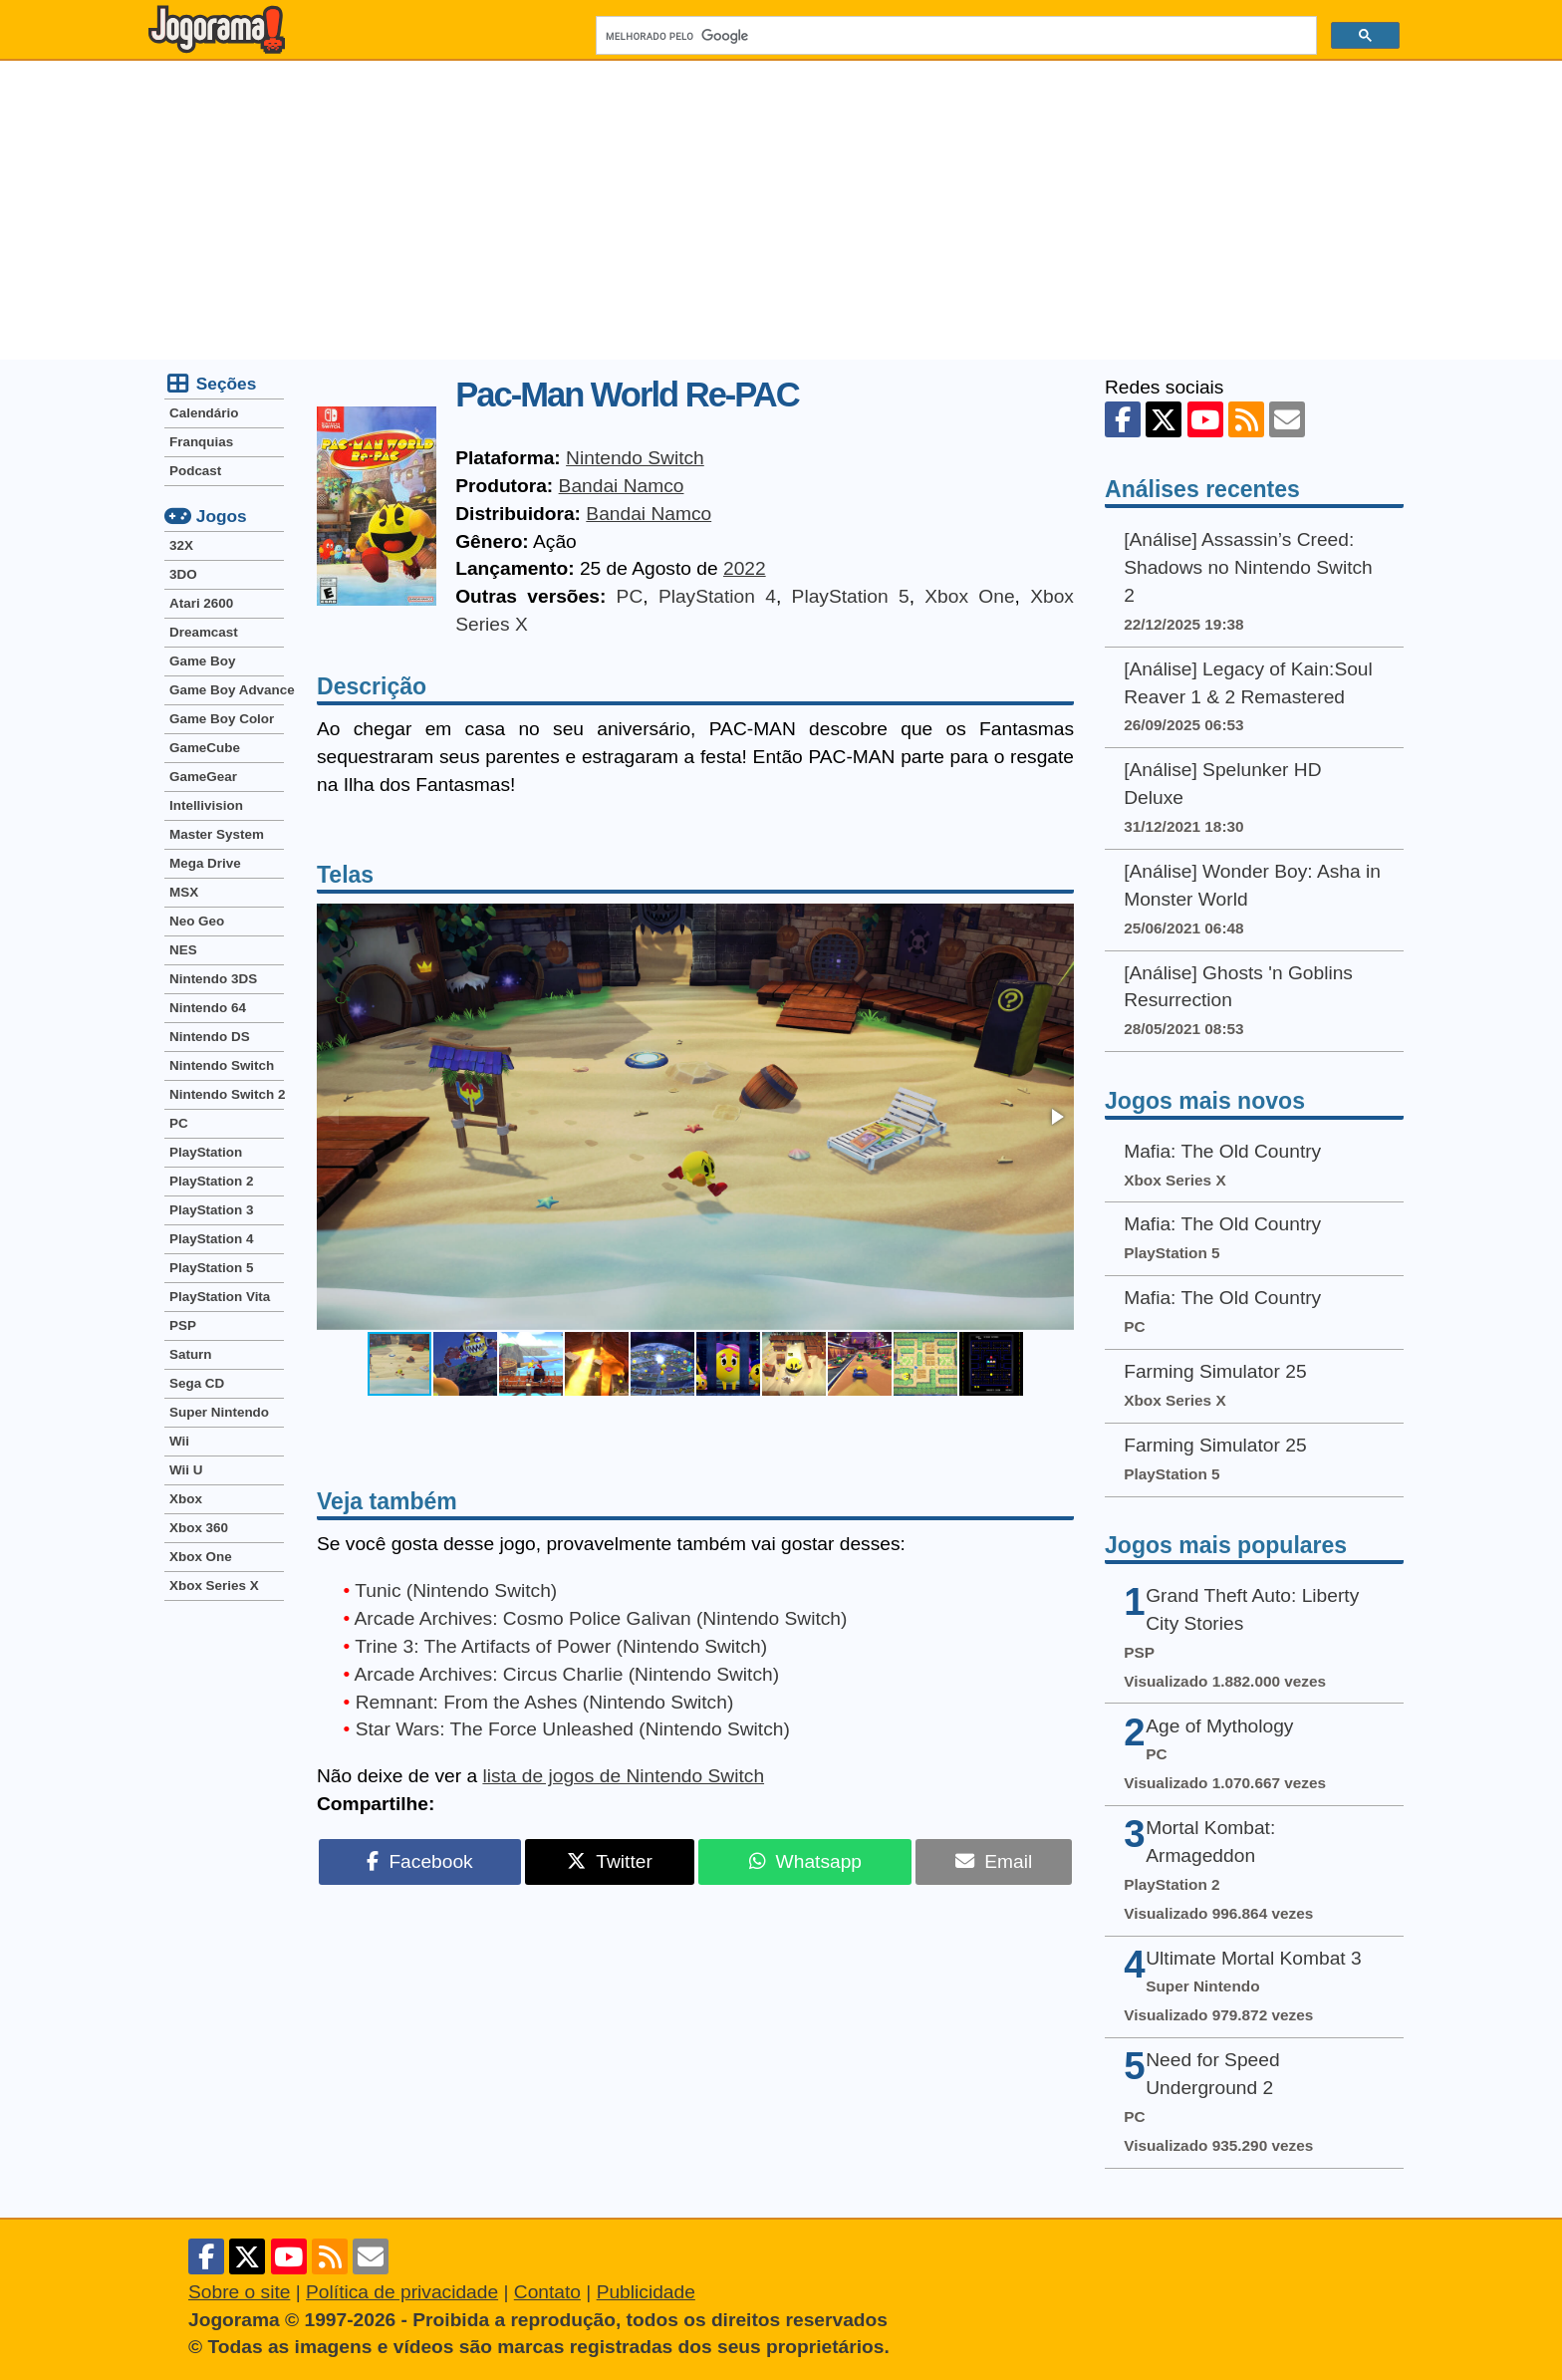  What do you see at coordinates (1219, 1726) in the screenshot?
I see `Age of Mythology` at bounding box center [1219, 1726].